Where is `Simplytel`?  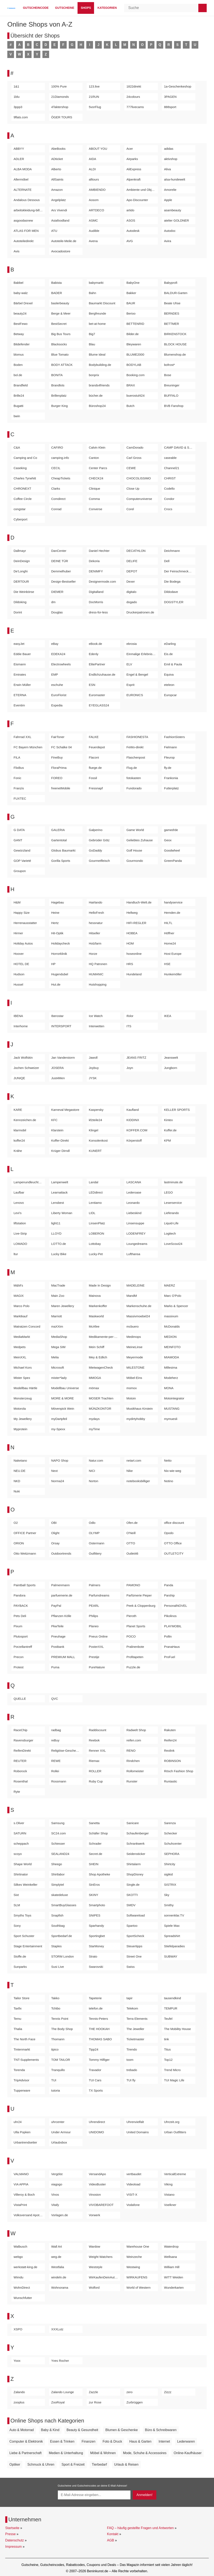
Simplytel is located at coordinates (57, 1884).